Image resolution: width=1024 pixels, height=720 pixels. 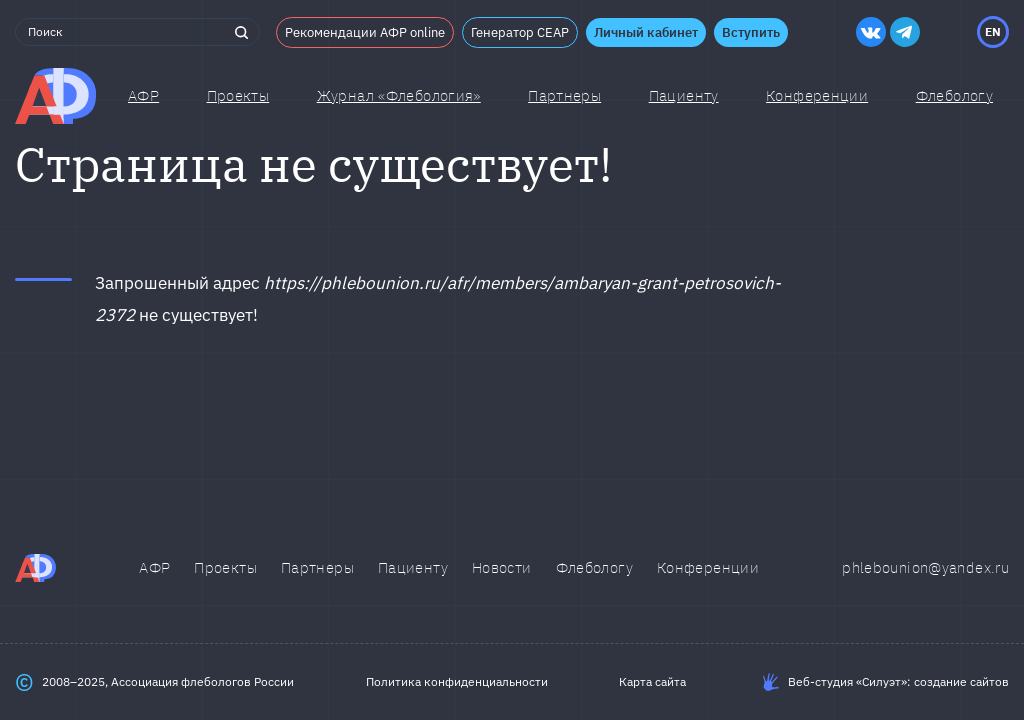 I want to click on Конференции, so click(x=817, y=95).